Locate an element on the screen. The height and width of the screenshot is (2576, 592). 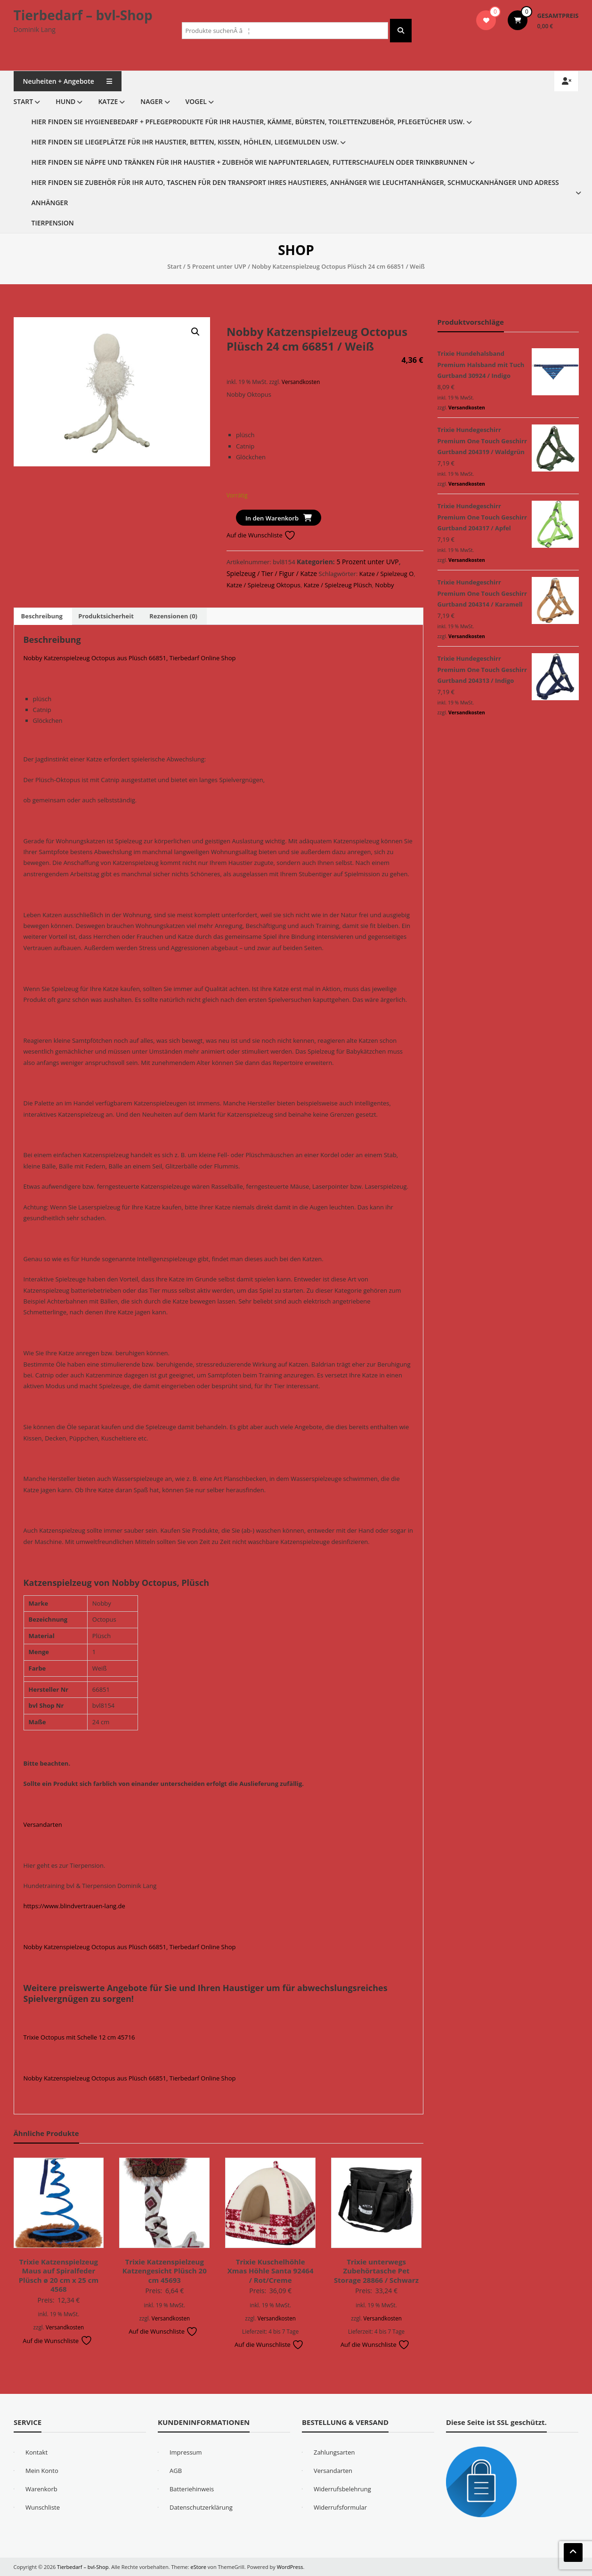
Hier finden Sie Näpfe und Tränken für Ihr Haustier + Zubehör wie Napfunterlagen, Futterschaufeln oder Trinkbrunnen is located at coordinates (250, 162).